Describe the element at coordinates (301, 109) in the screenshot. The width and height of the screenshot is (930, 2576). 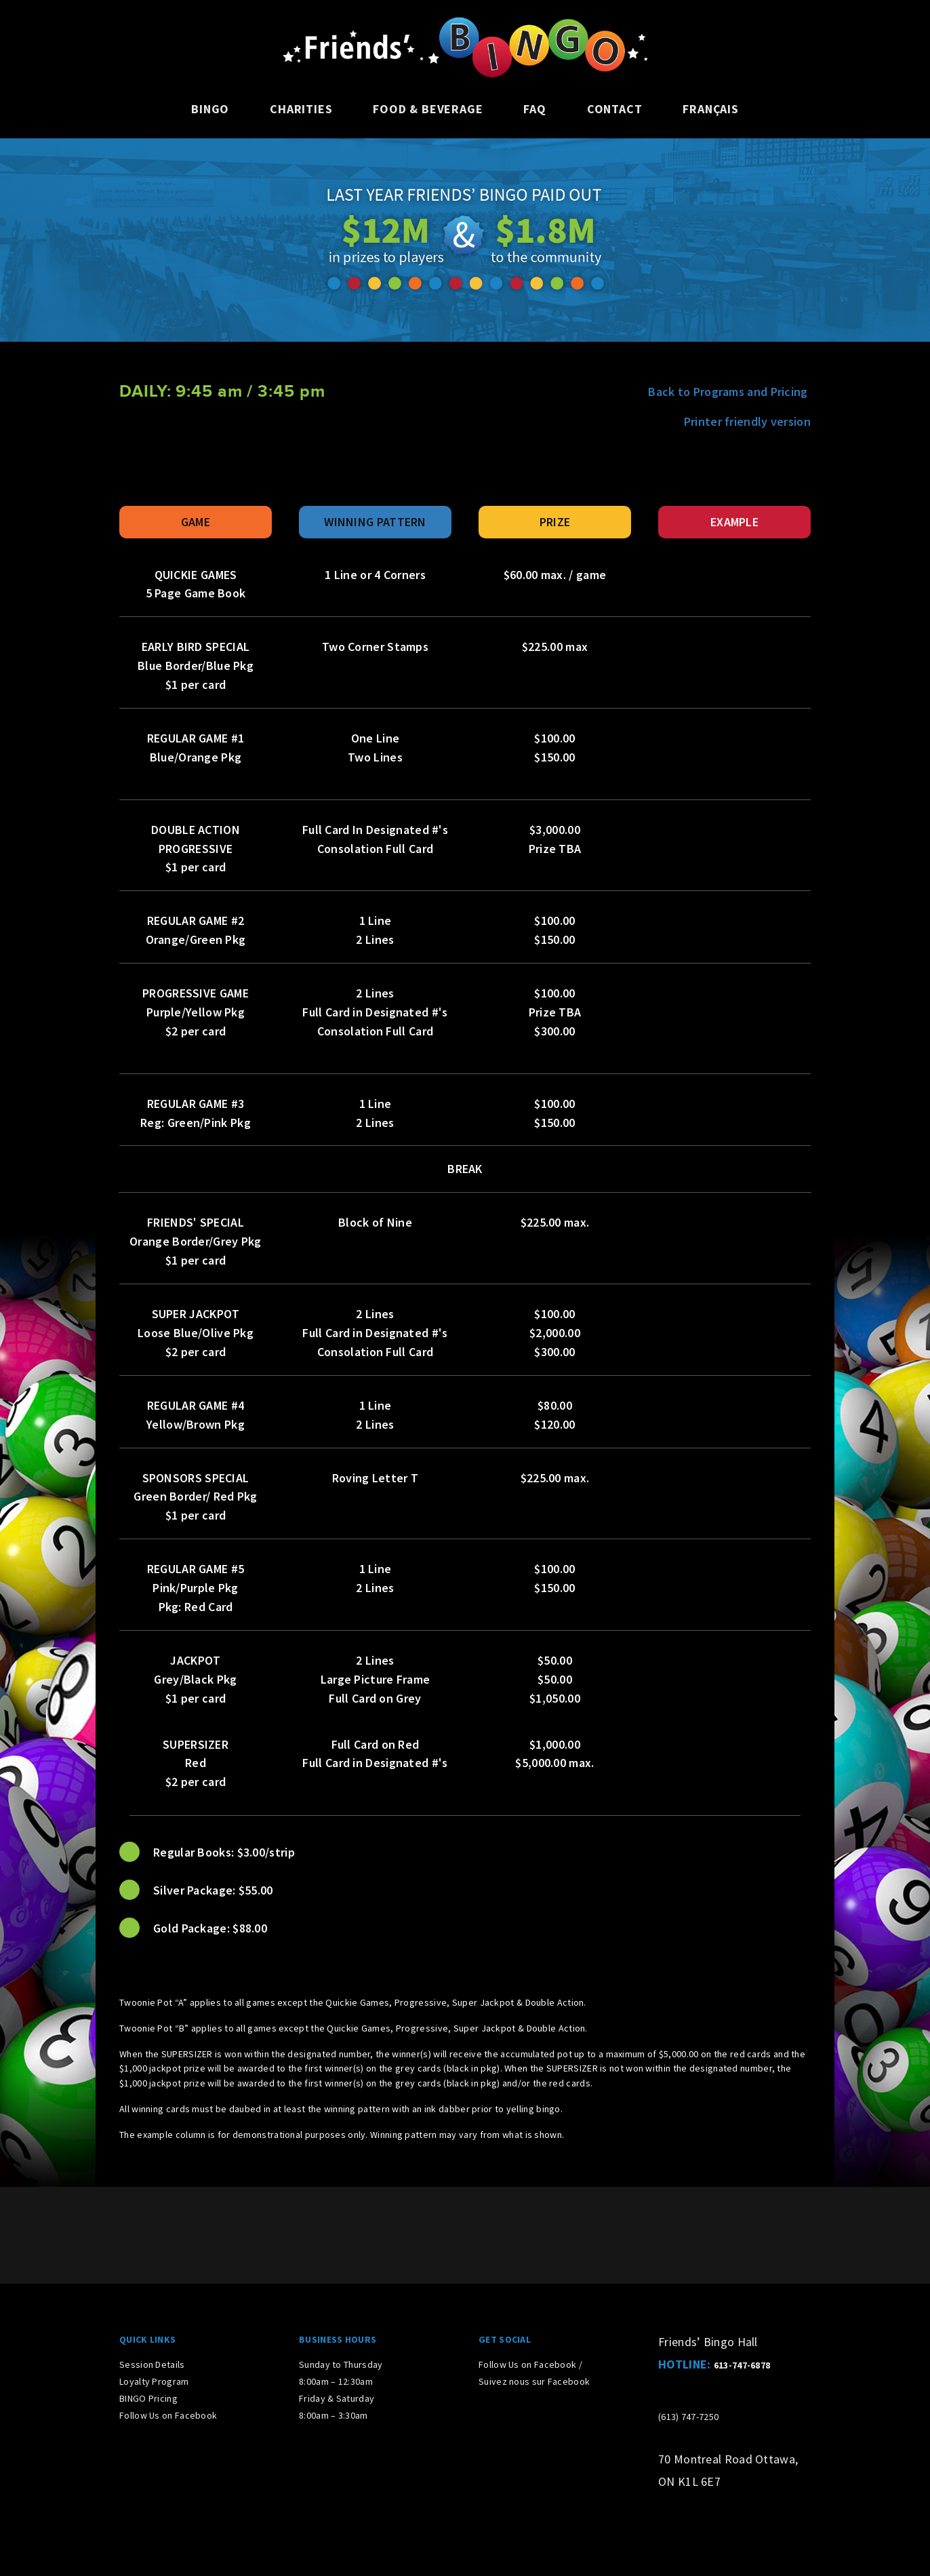
I see `Charities` at that location.